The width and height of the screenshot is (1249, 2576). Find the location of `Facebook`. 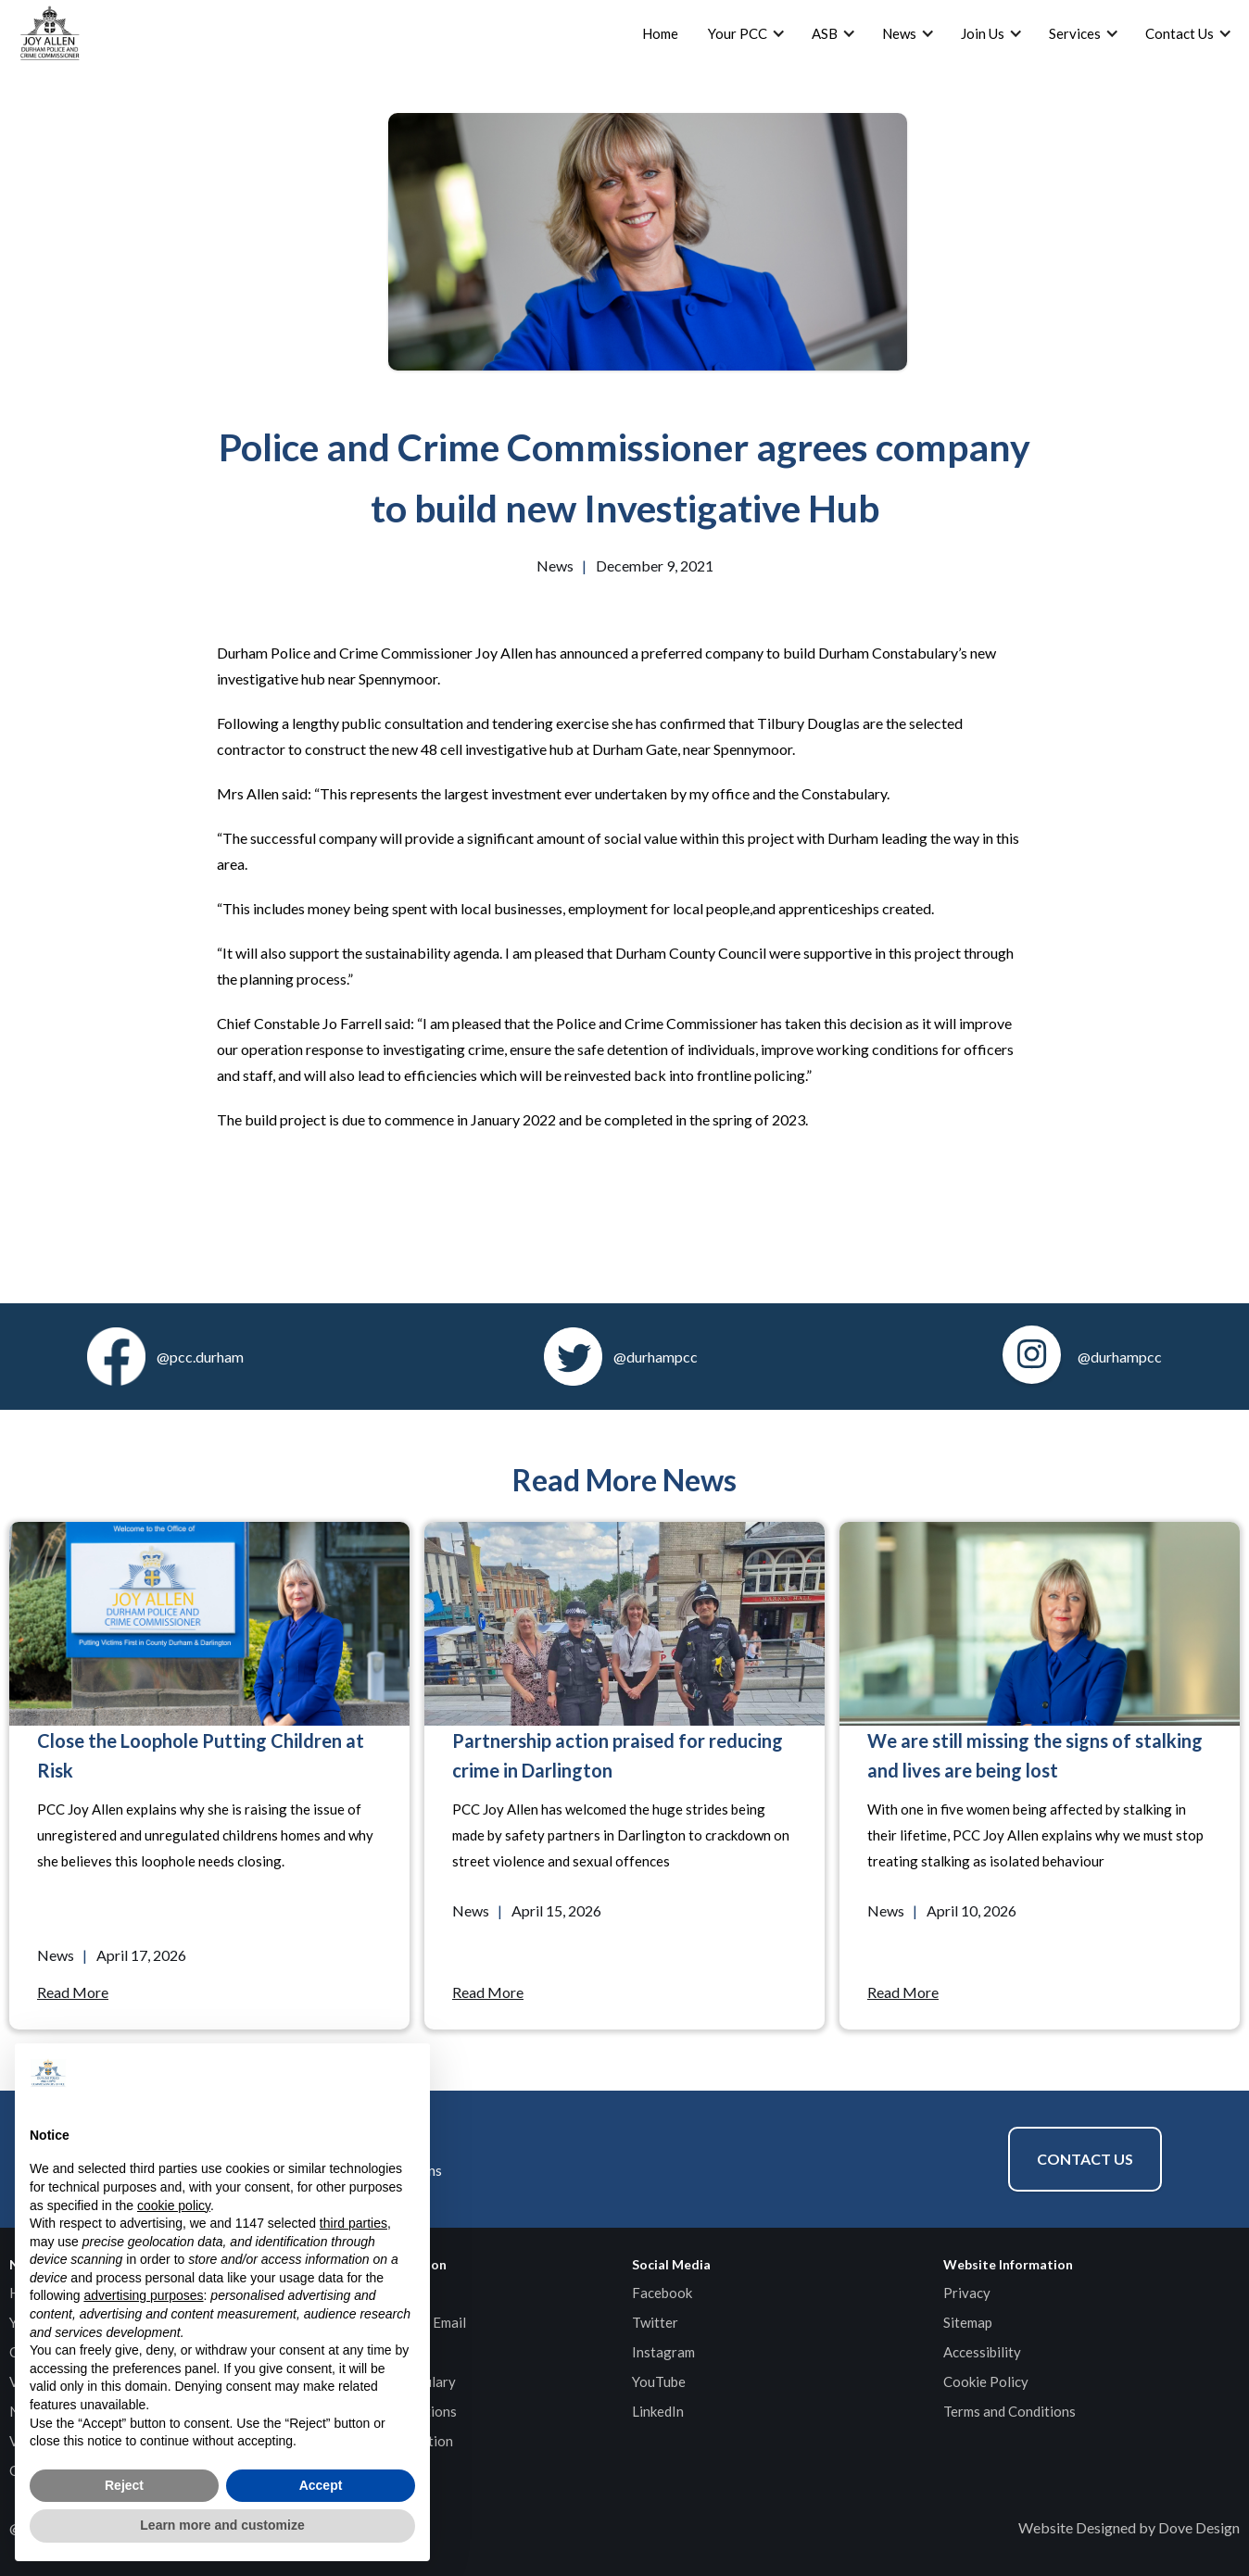

Facebook is located at coordinates (662, 2292).